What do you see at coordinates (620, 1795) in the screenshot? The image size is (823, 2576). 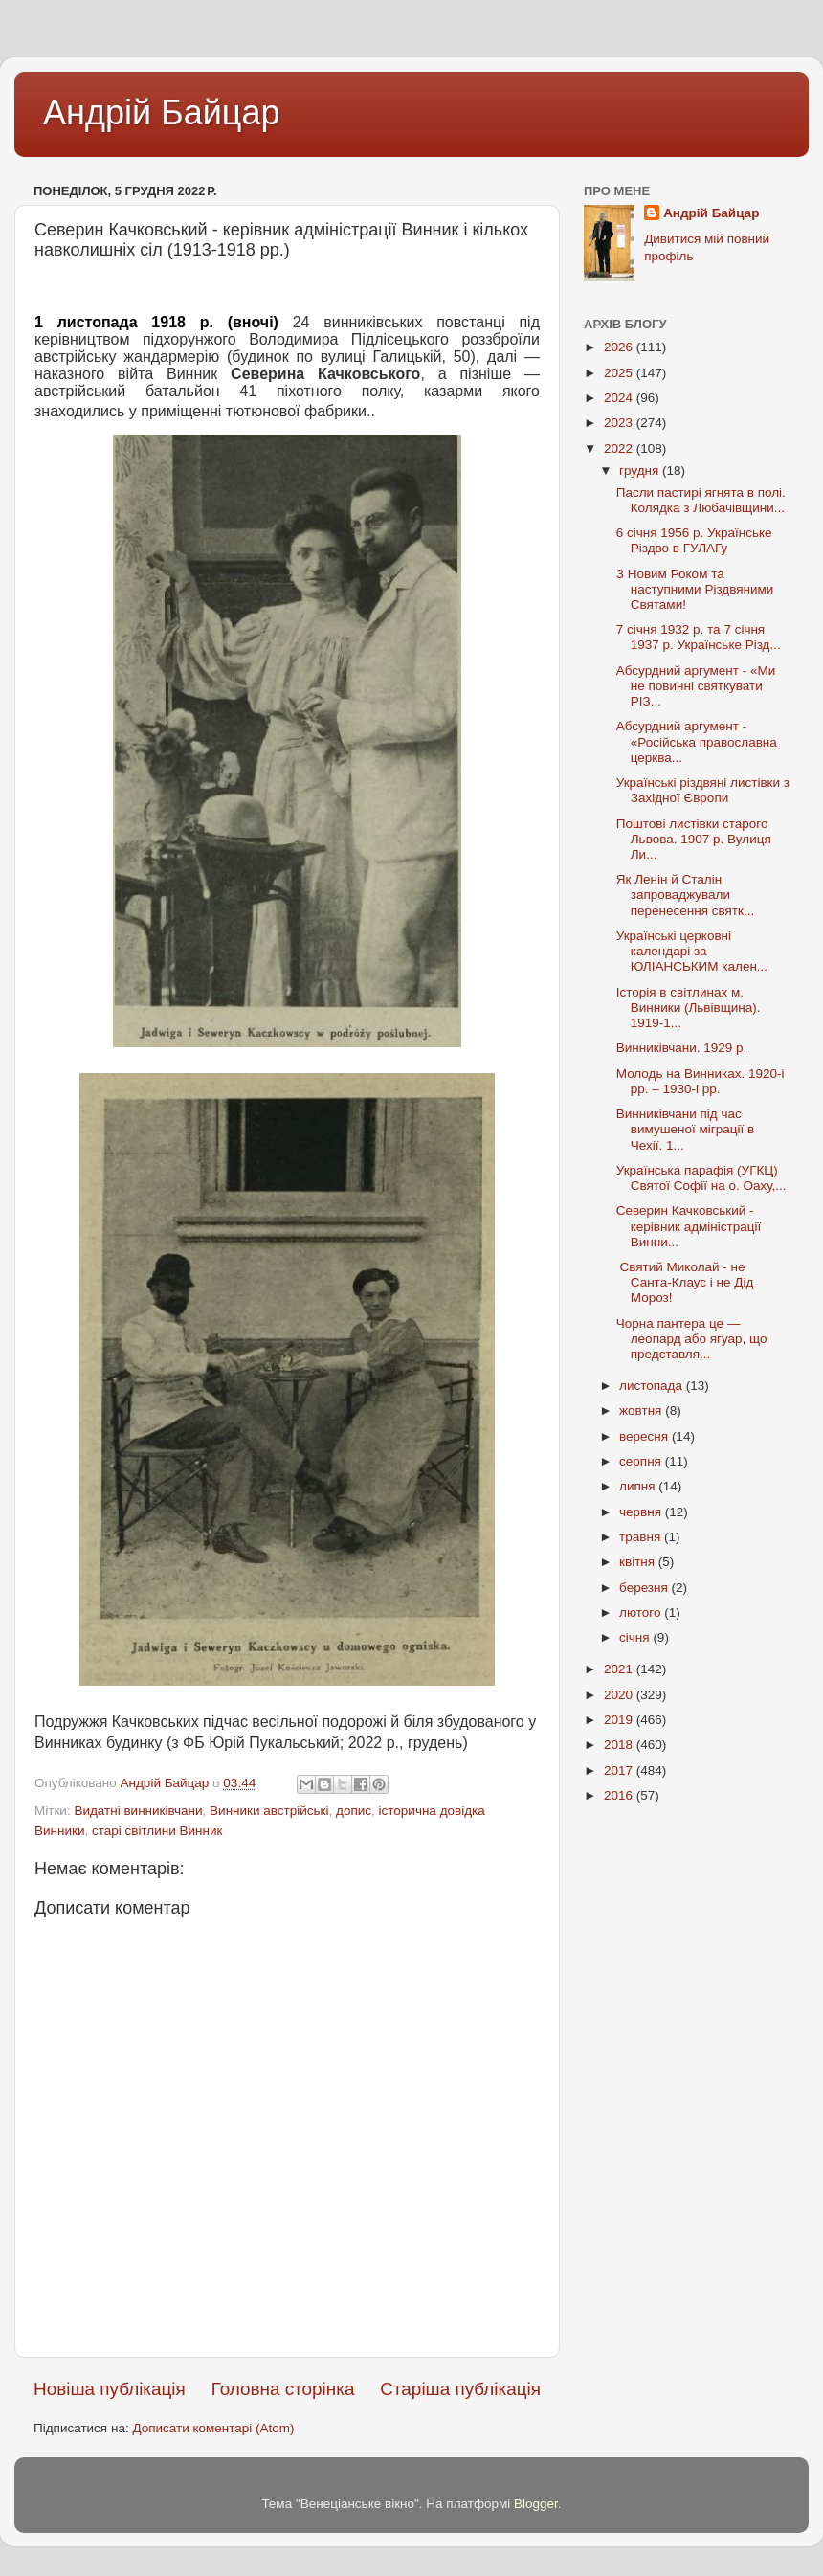 I see `2016` at bounding box center [620, 1795].